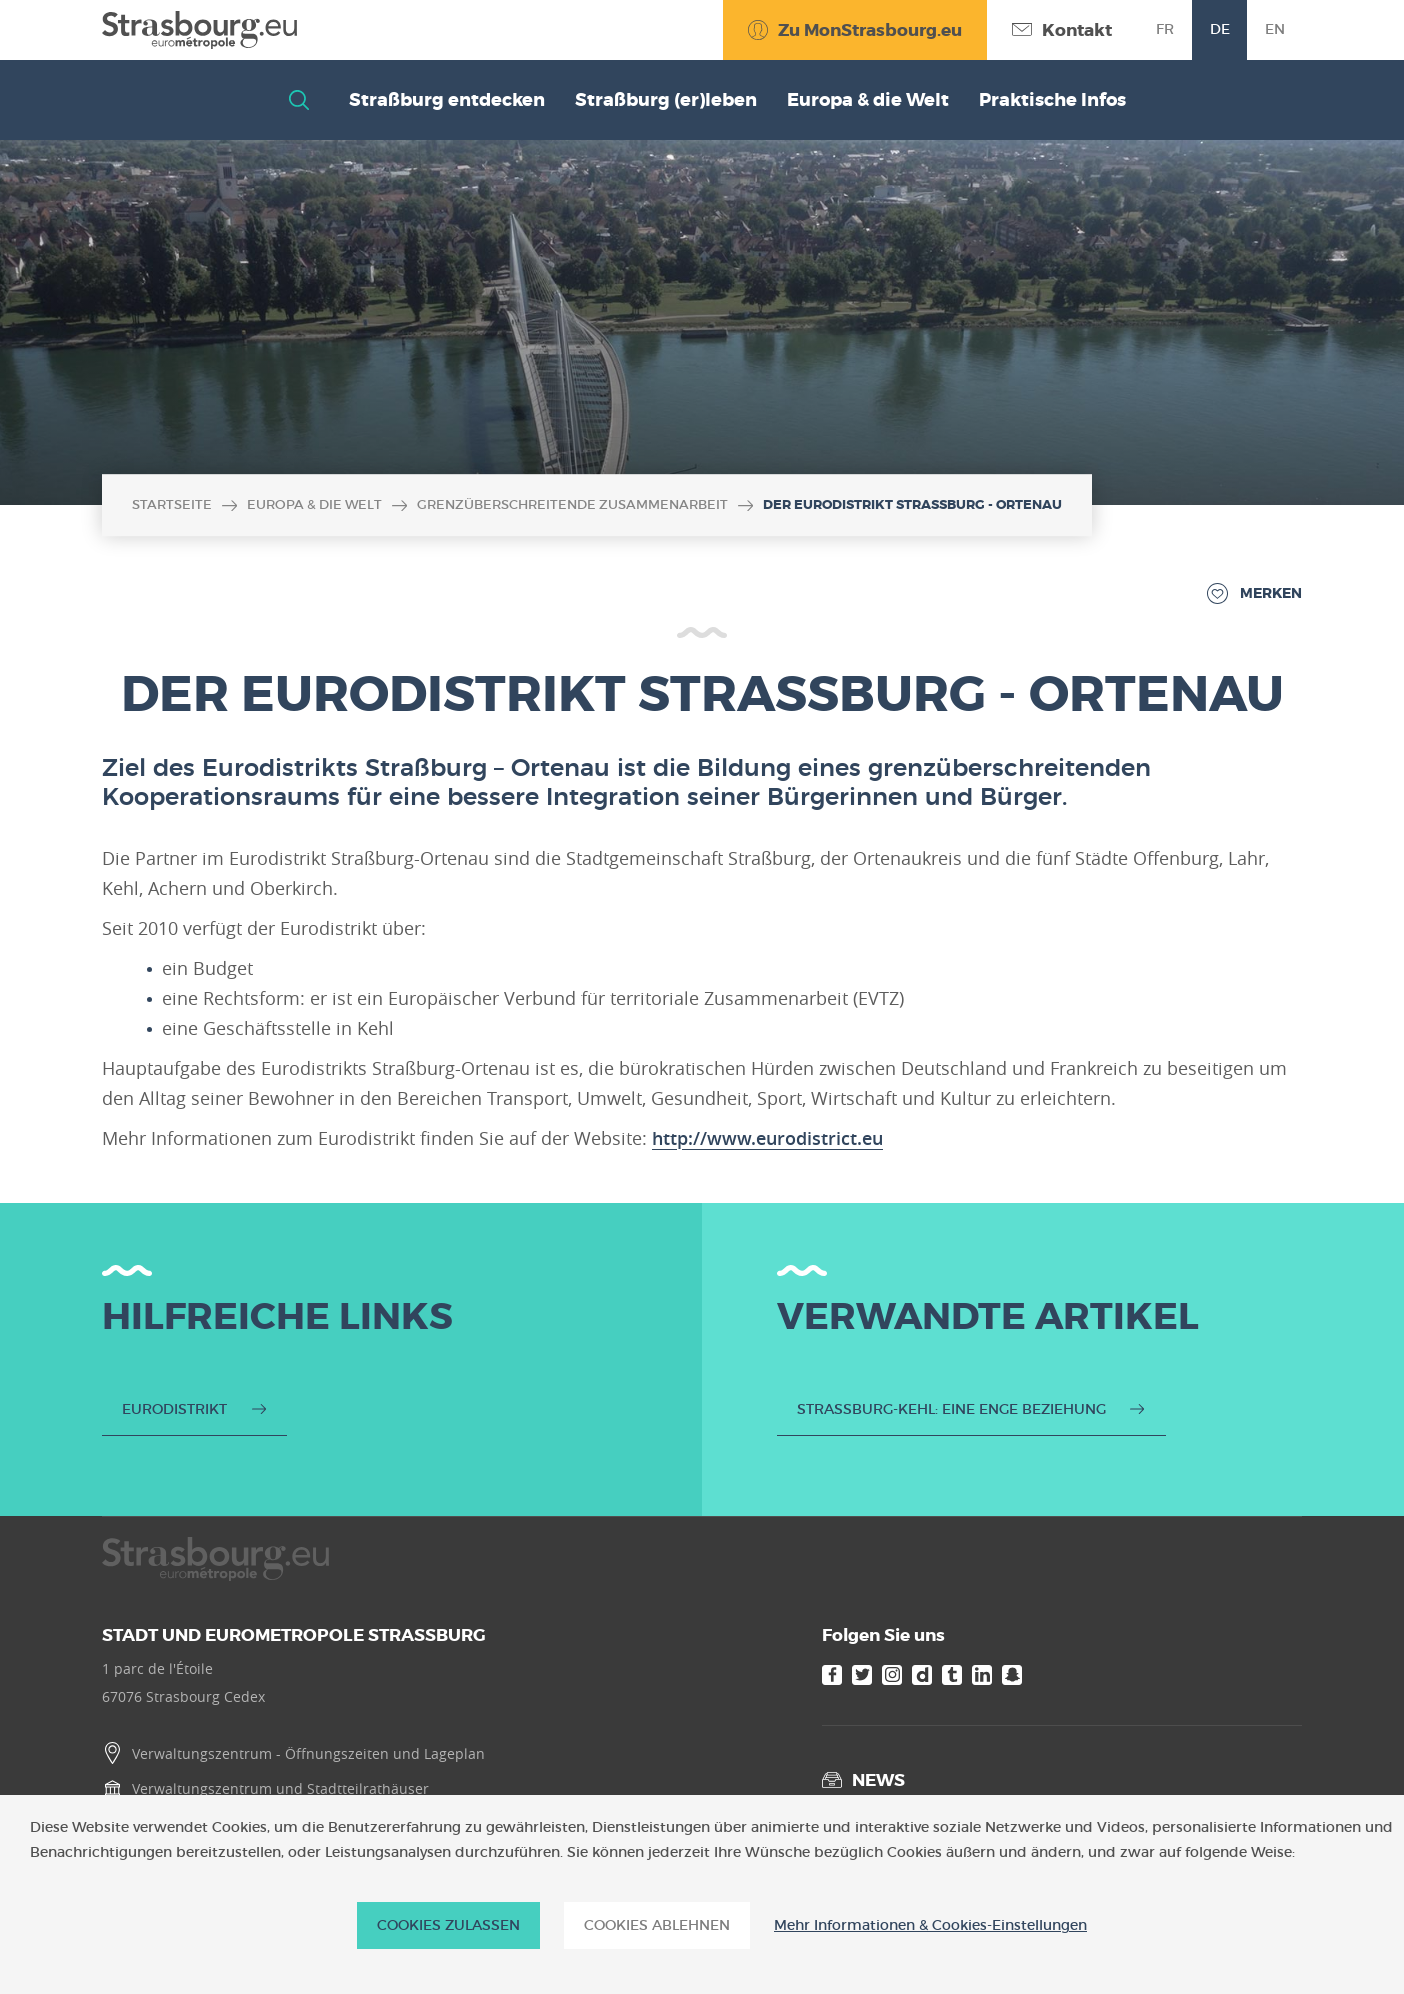 This screenshot has height=1994, width=1404. Describe the element at coordinates (572, 504) in the screenshot. I see `Grenzüberschreitende Zusammenarbeit` at that location.